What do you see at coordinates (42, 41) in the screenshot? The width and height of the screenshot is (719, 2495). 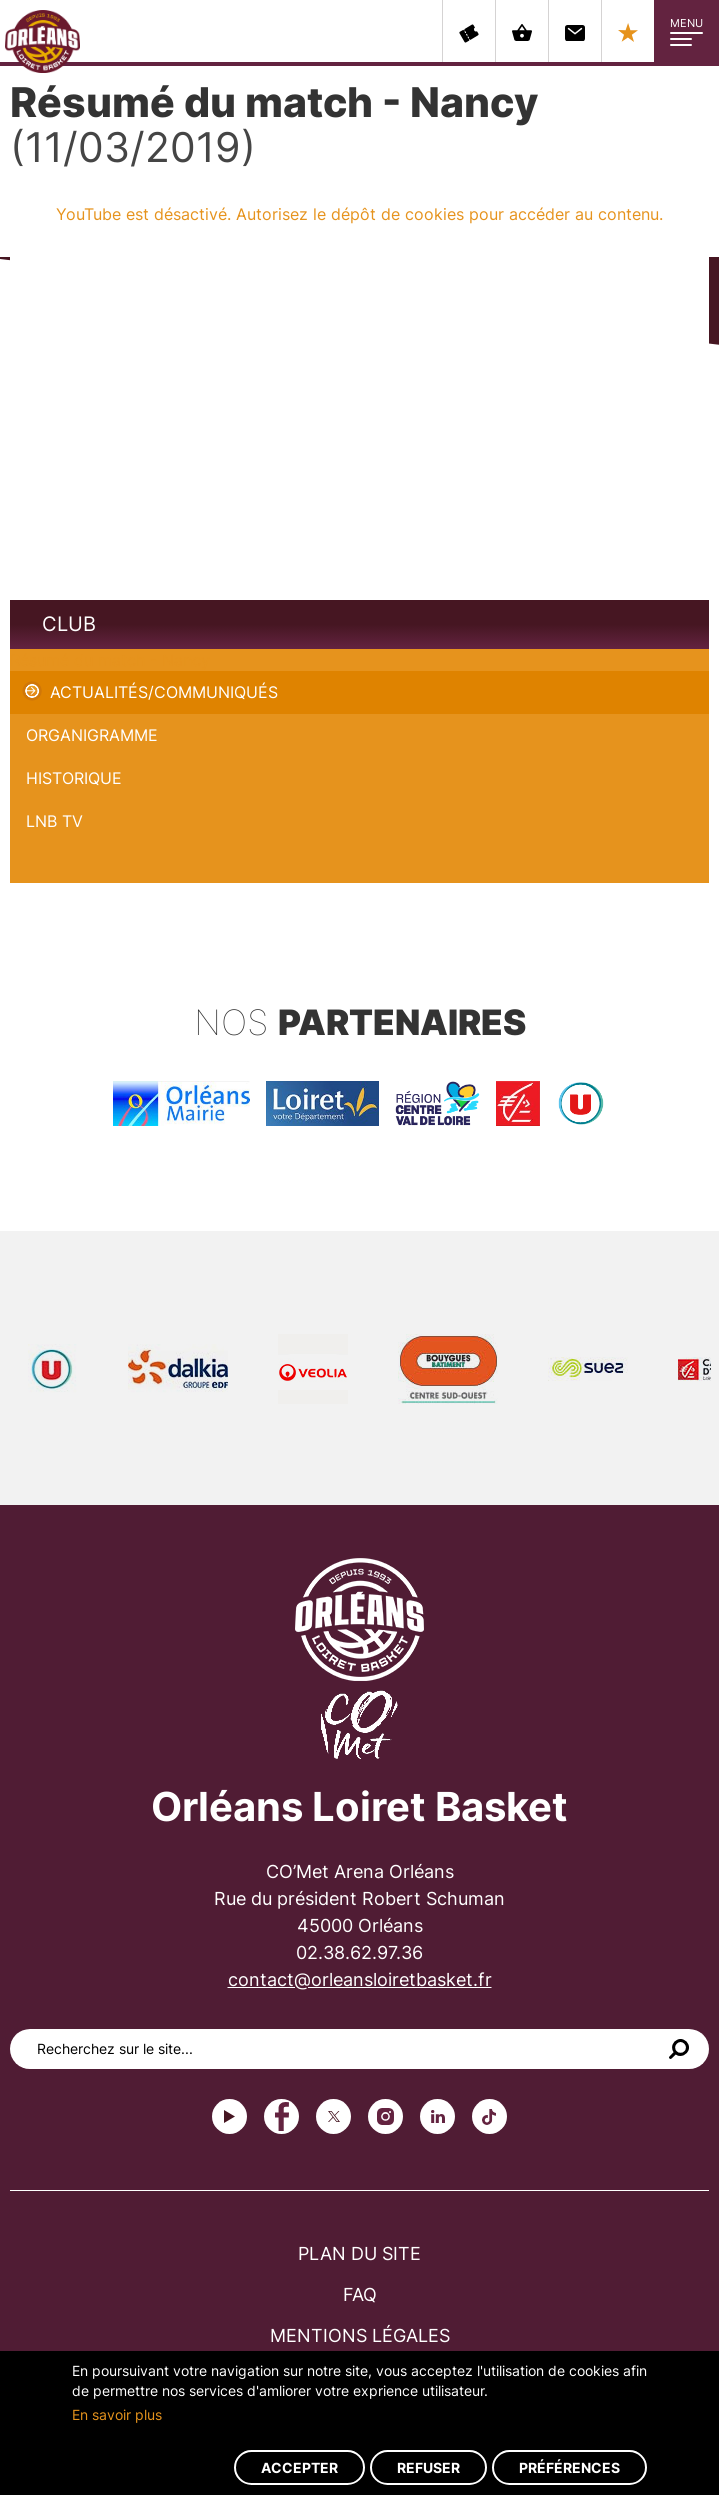 I see `Orléans Loiret Basket - OLB` at bounding box center [42, 41].